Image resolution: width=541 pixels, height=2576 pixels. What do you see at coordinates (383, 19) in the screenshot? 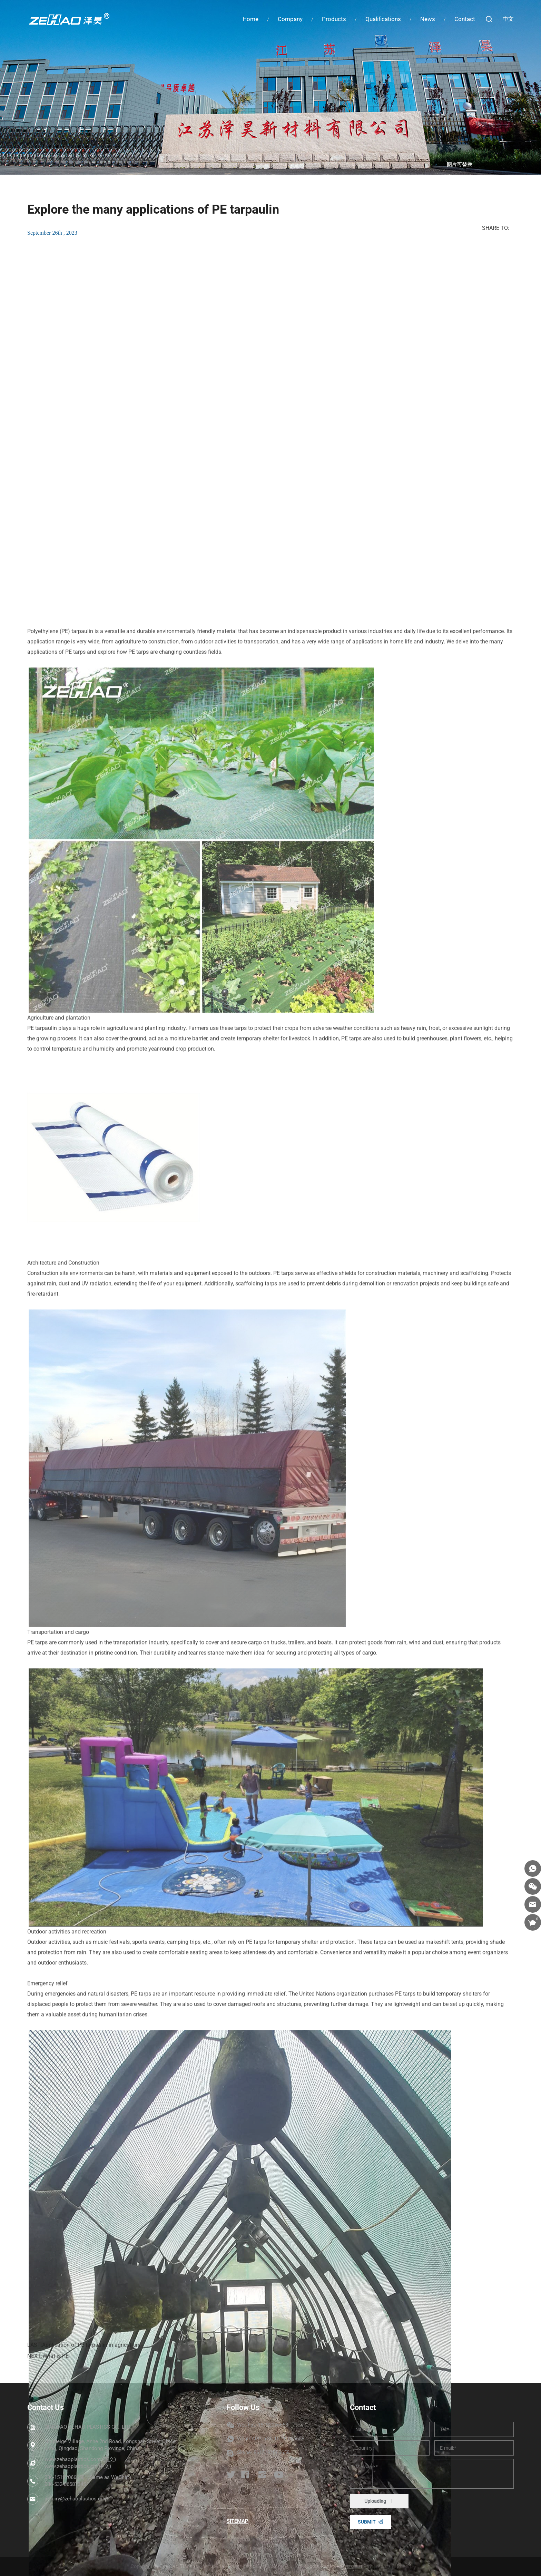
I see `Qualifications` at bounding box center [383, 19].